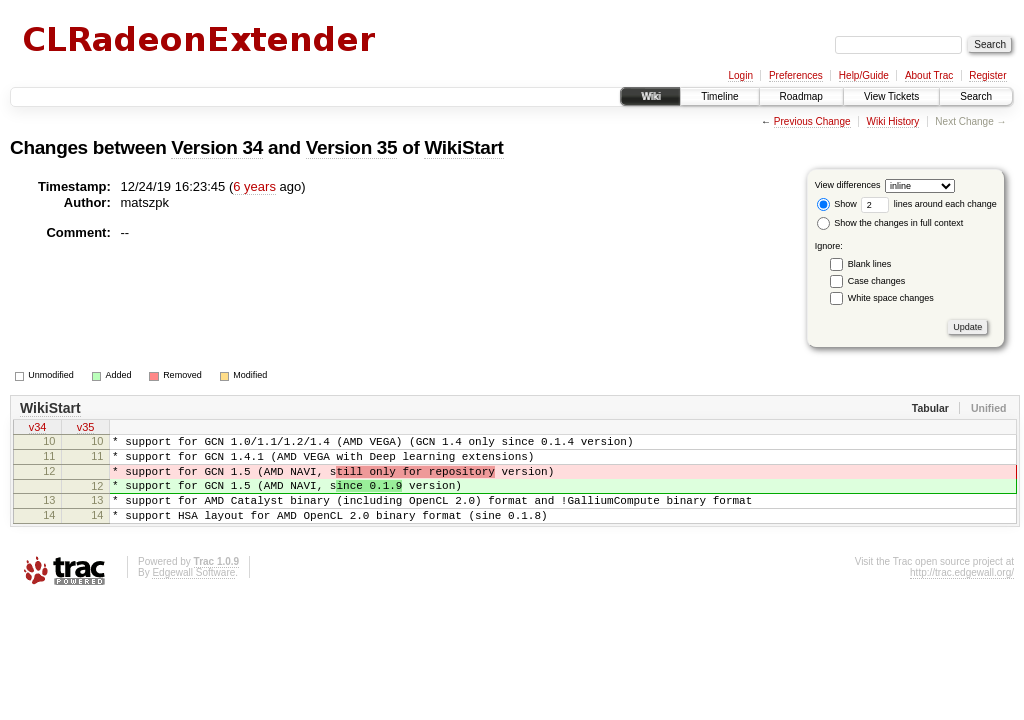 The height and width of the screenshot is (720, 1024). I want to click on Blank lines, so click(870, 264).